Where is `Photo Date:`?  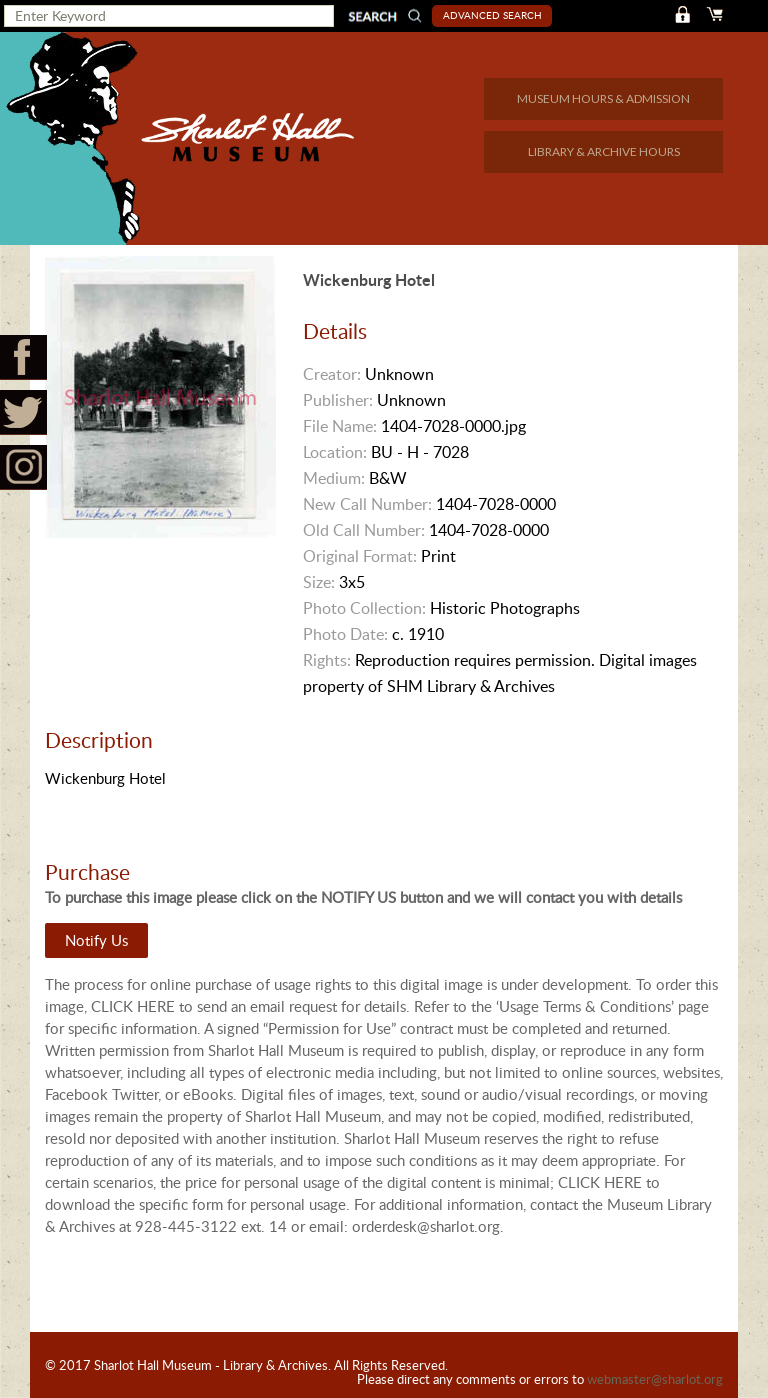 Photo Date: is located at coordinates (345, 634).